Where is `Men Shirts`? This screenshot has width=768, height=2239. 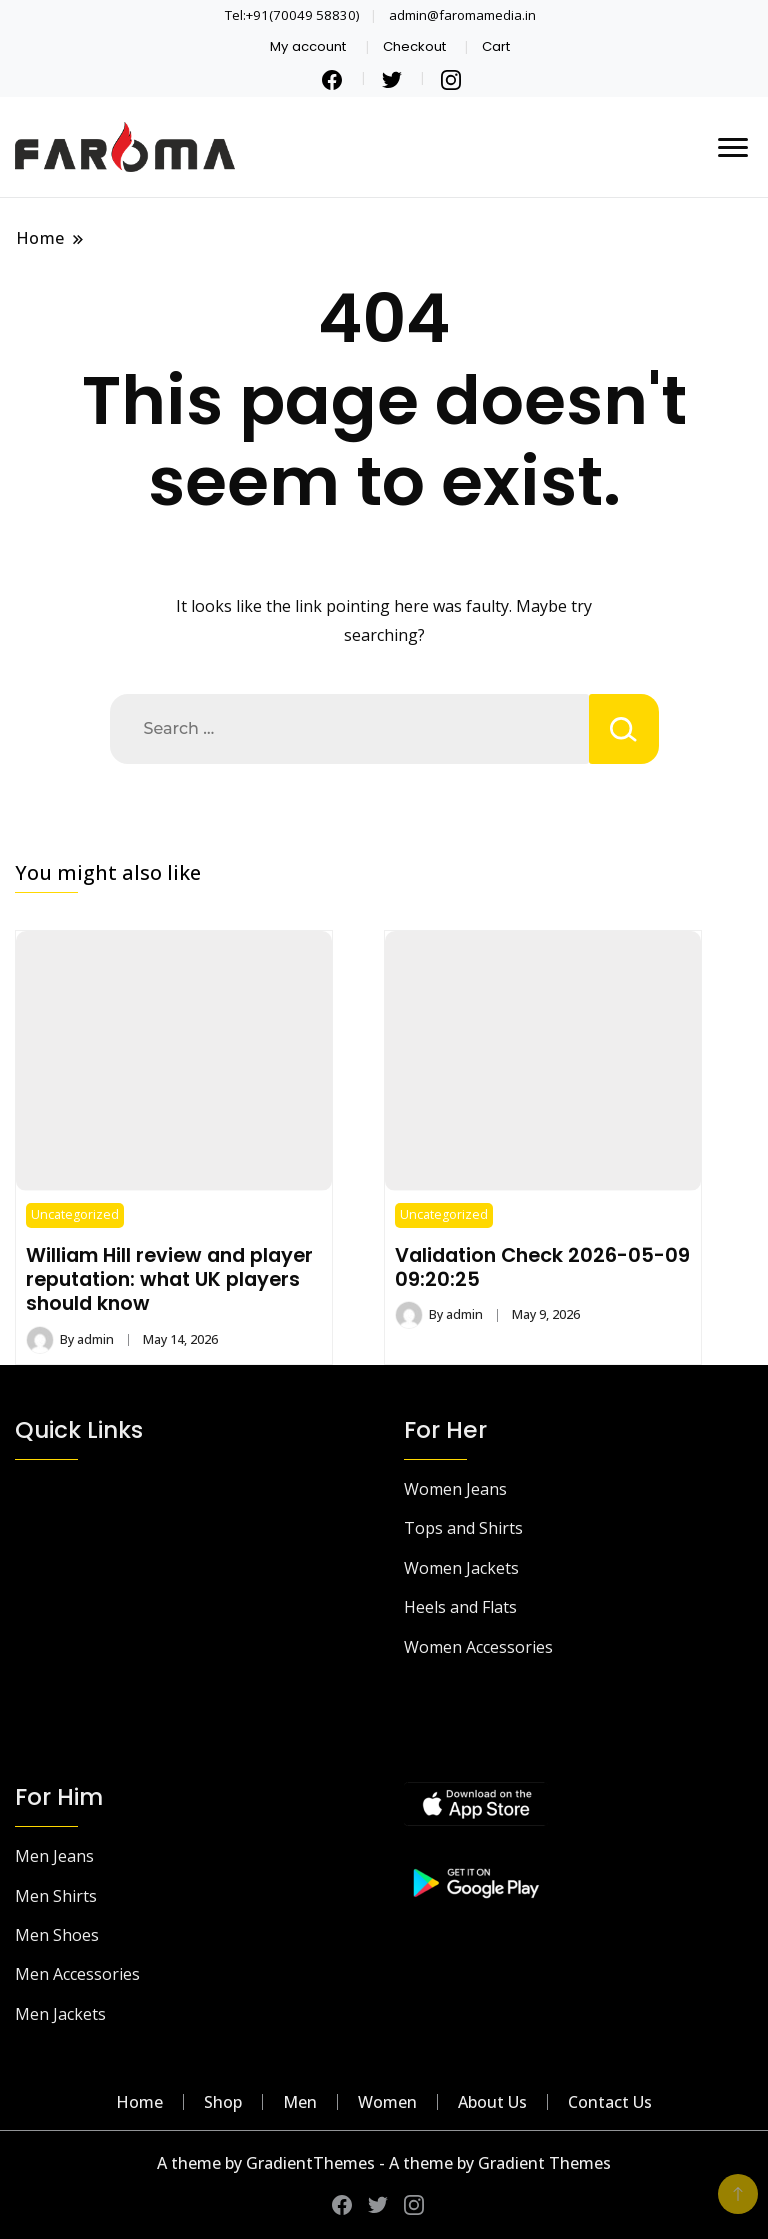 Men Shirts is located at coordinates (56, 1896).